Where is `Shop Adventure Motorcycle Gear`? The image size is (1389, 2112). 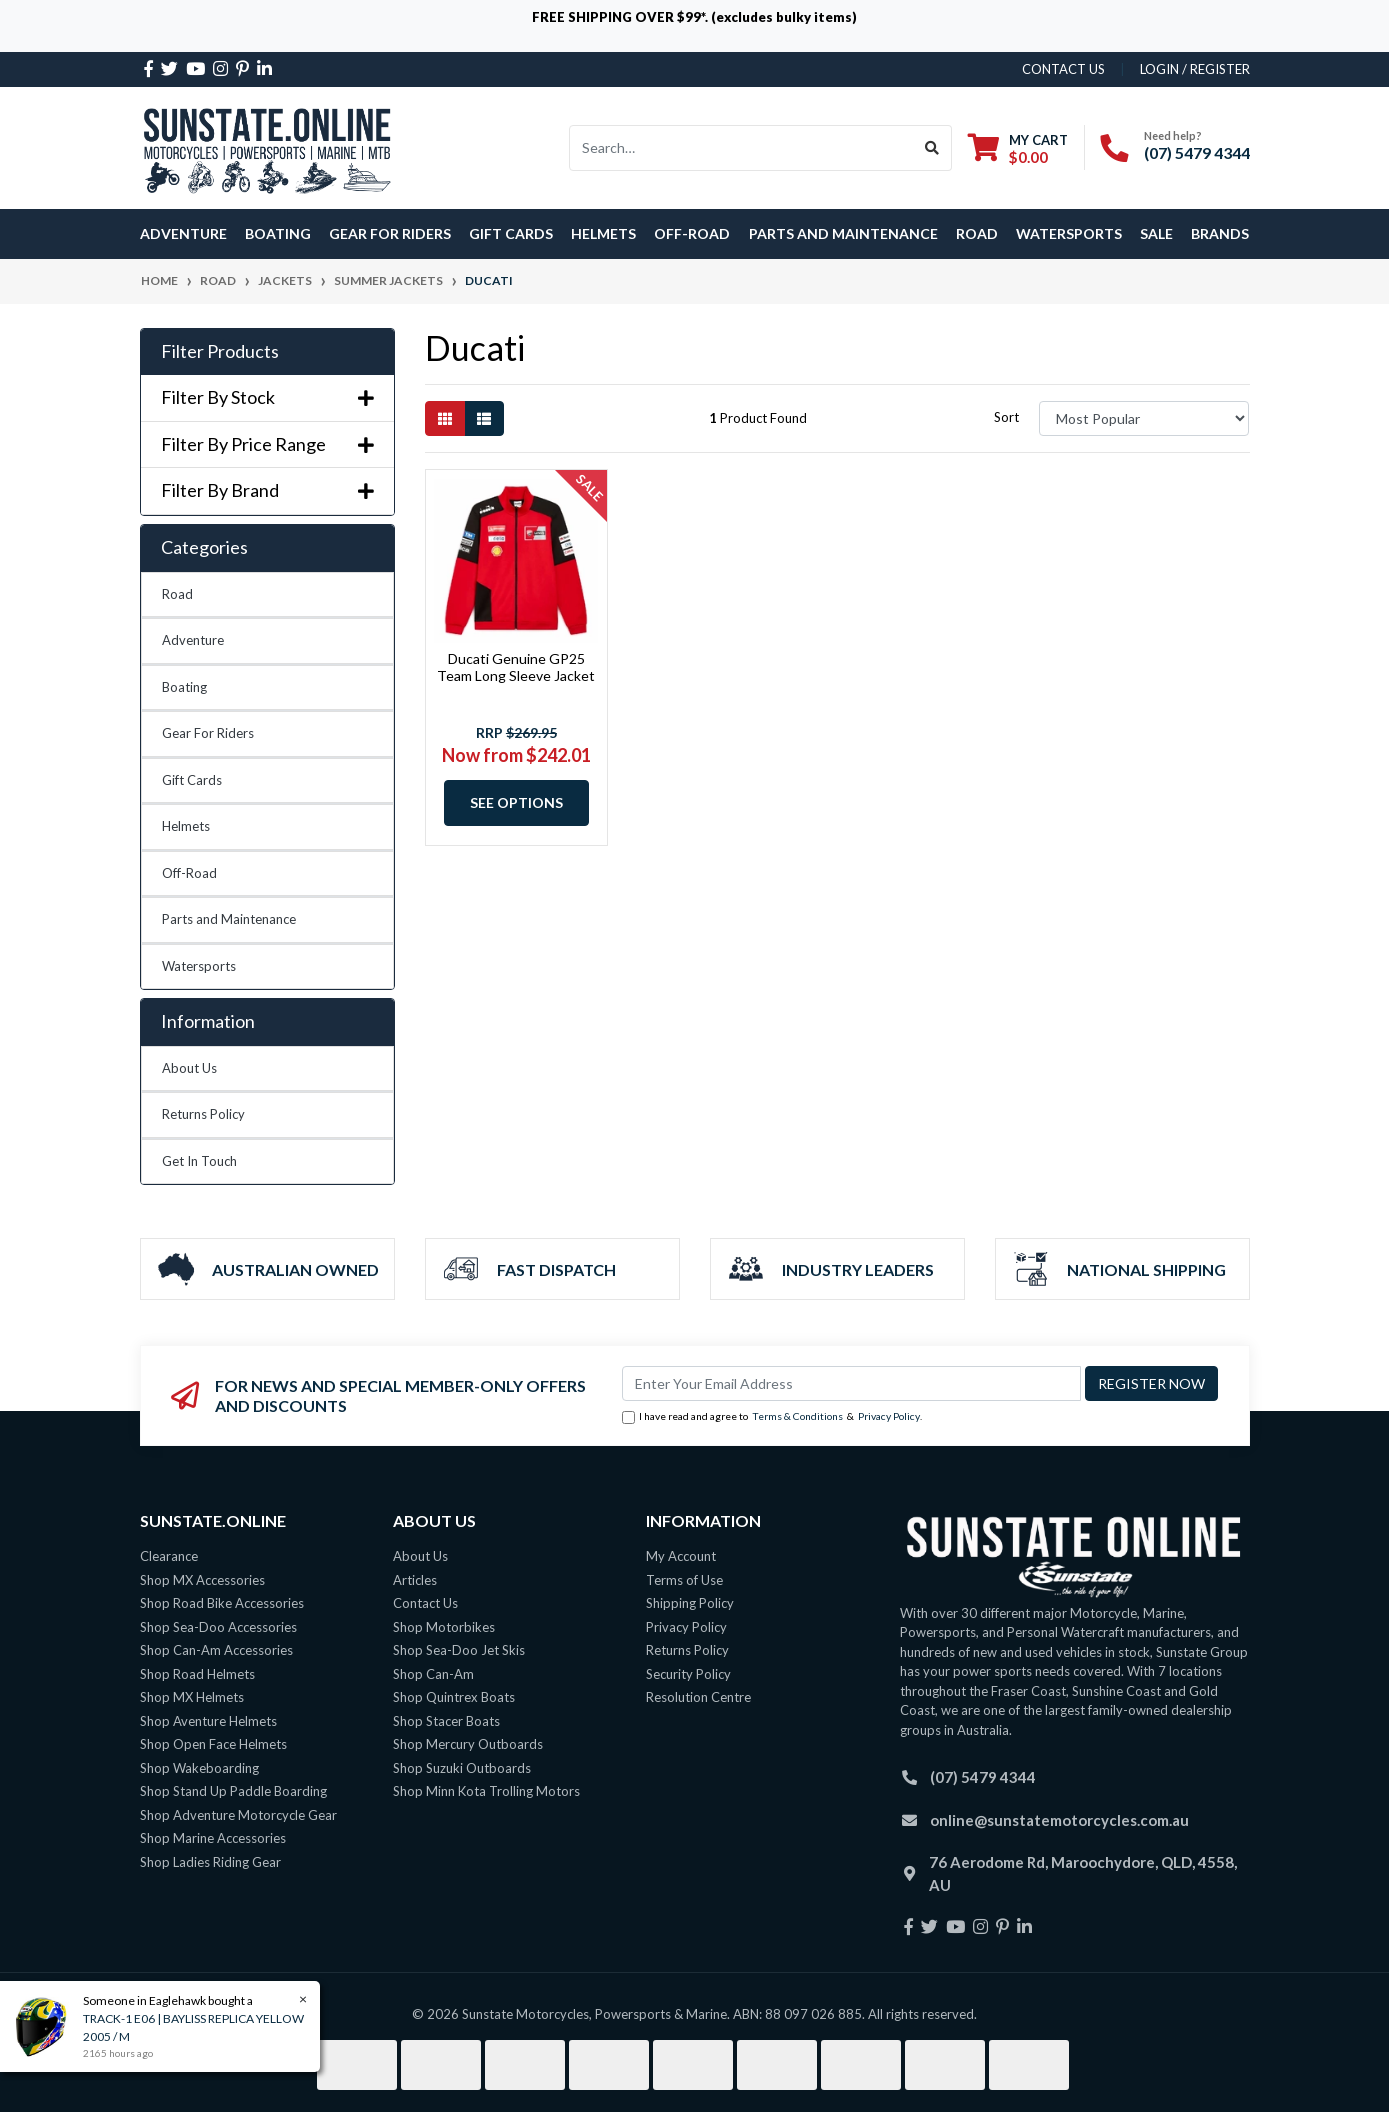
Shop Adventure Motorcycle Gear is located at coordinates (238, 1815).